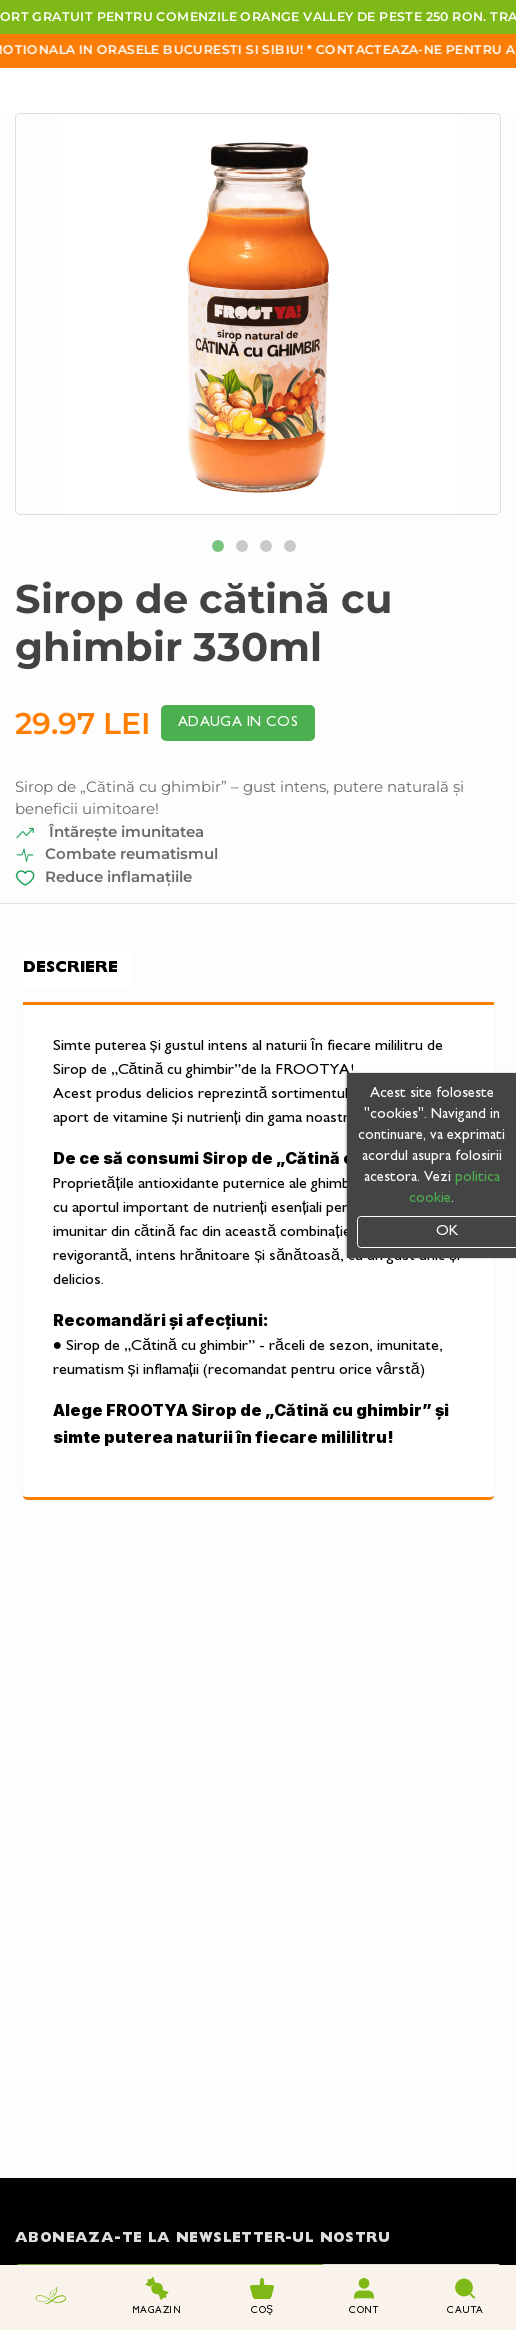 Image resolution: width=516 pixels, height=2330 pixels. I want to click on Descriere [tab], so click(70, 968).